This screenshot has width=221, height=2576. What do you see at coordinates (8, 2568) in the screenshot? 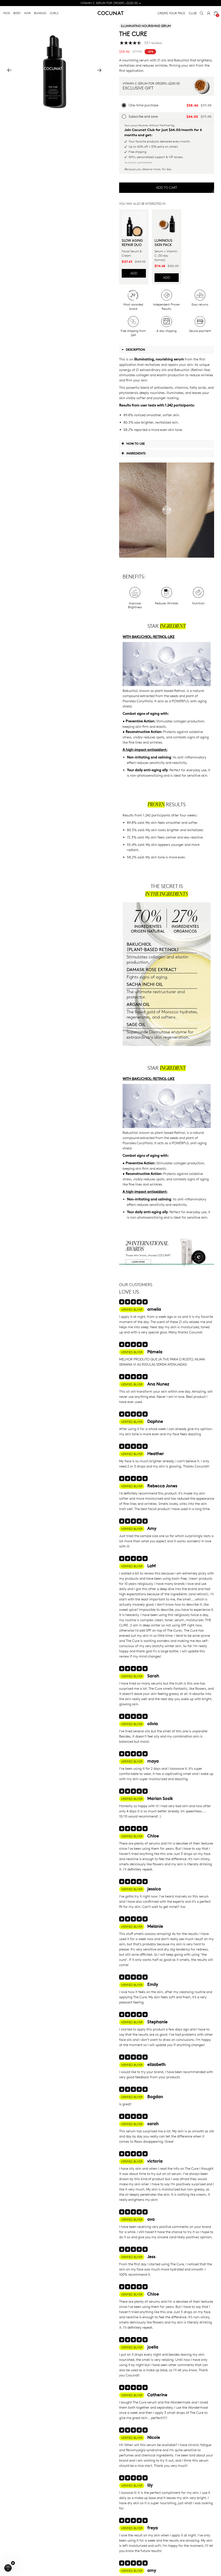
I see `[button]` at bounding box center [8, 2568].